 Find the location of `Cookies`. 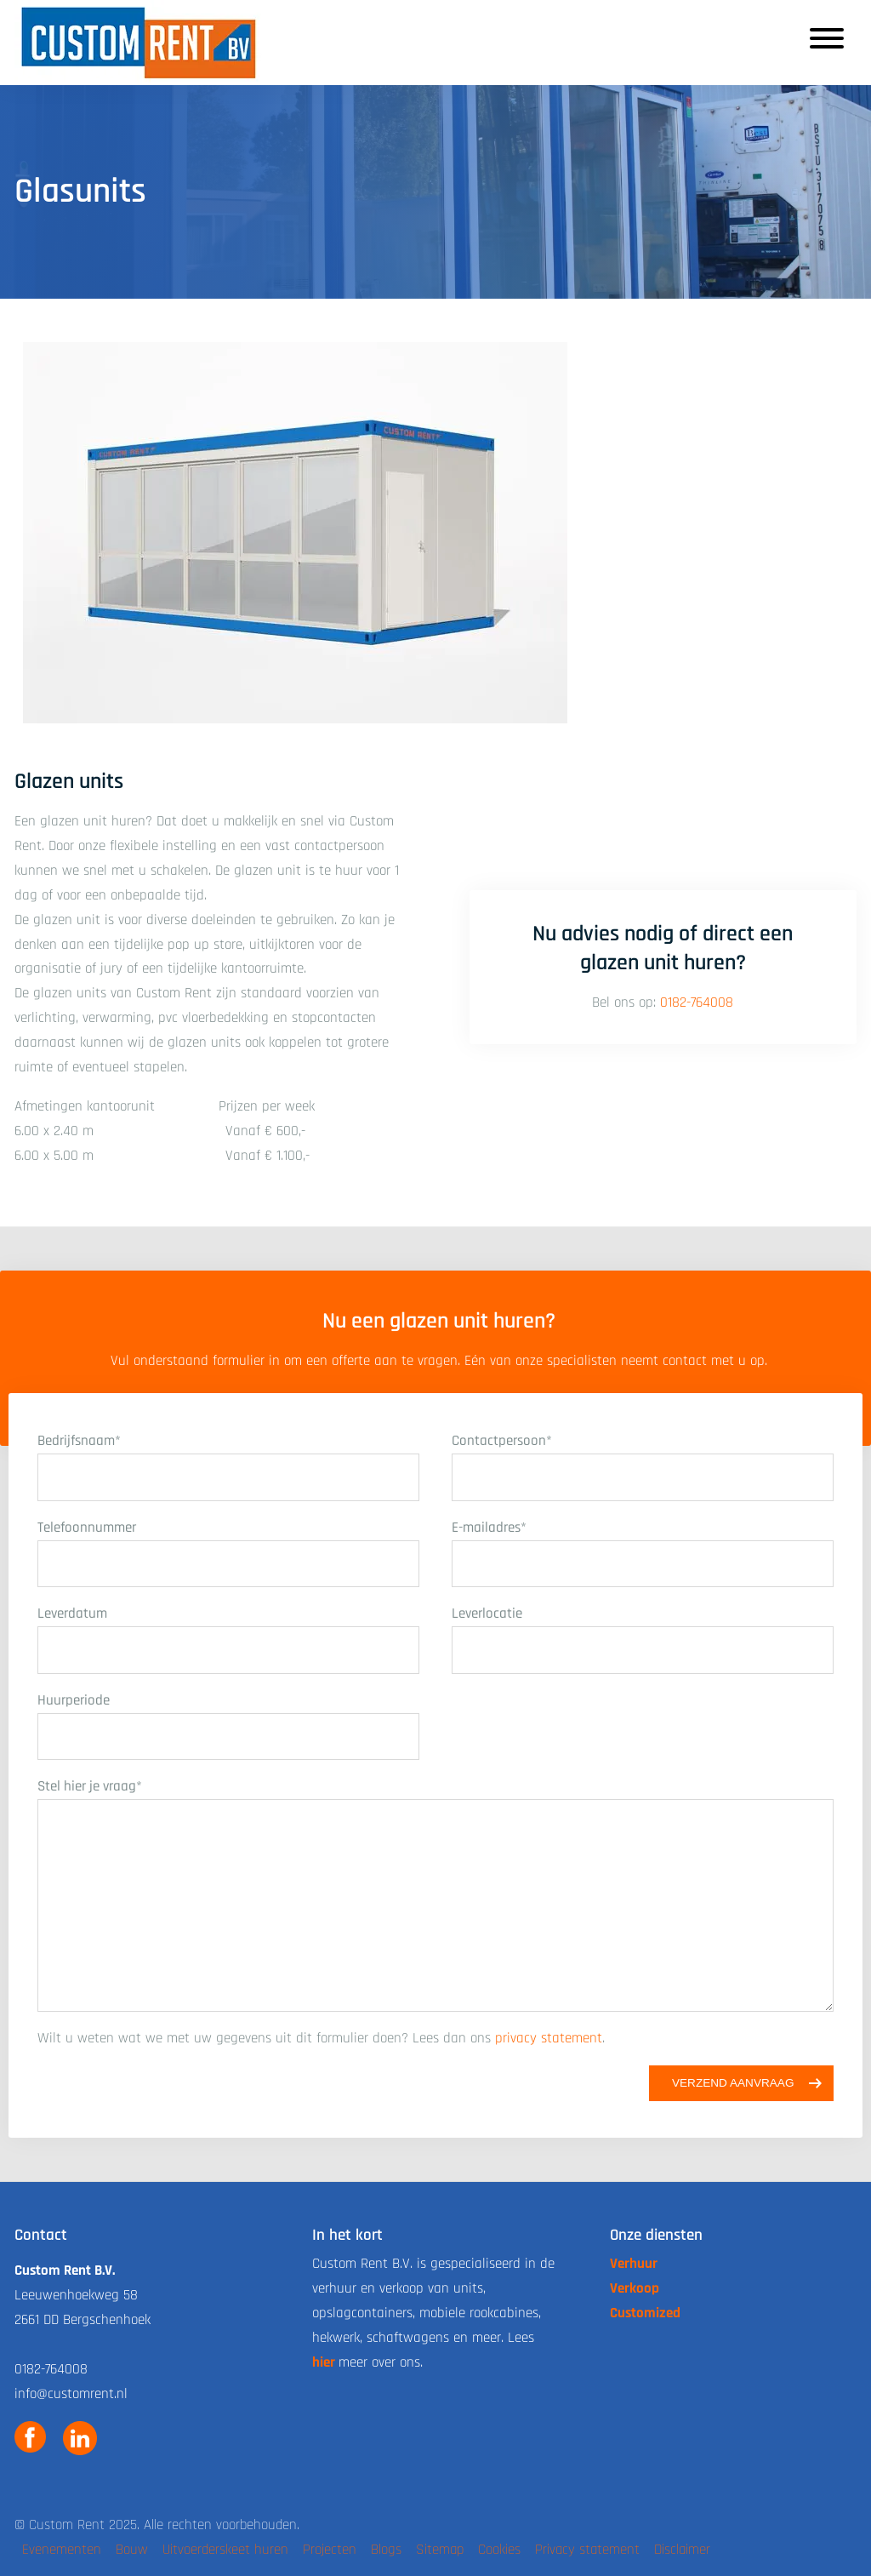

Cookies is located at coordinates (499, 2549).